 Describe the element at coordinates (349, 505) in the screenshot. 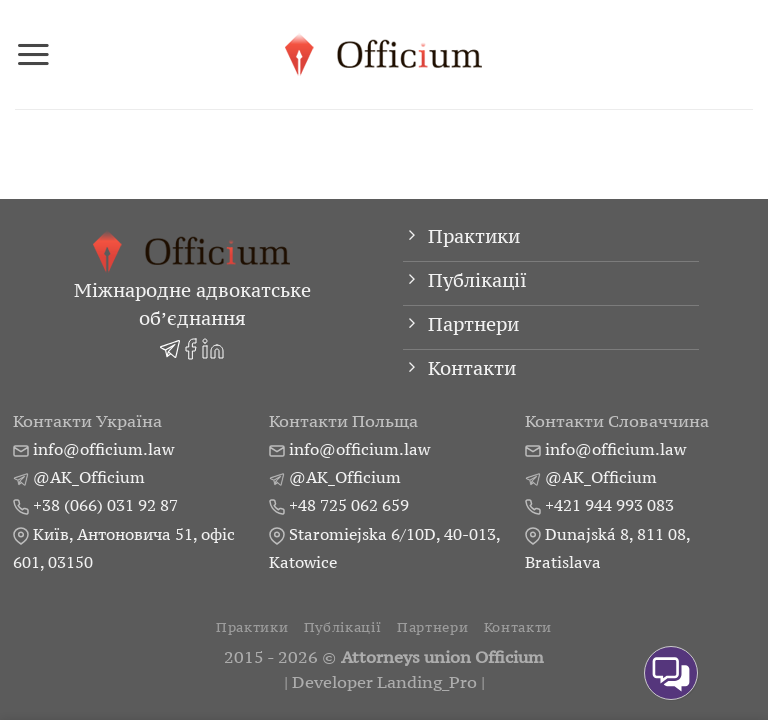

I see `+48 725 062 659` at that location.